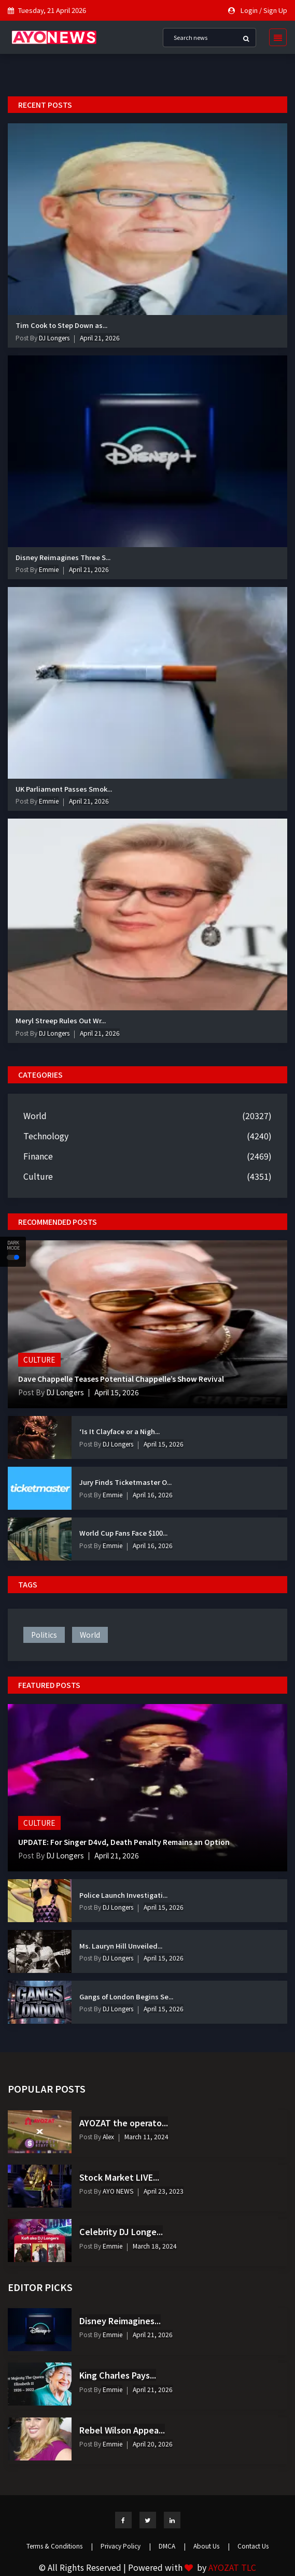 This screenshot has height=2576, width=295. Describe the element at coordinates (121, 2231) in the screenshot. I see `Celebrity DJ Longe...` at that location.